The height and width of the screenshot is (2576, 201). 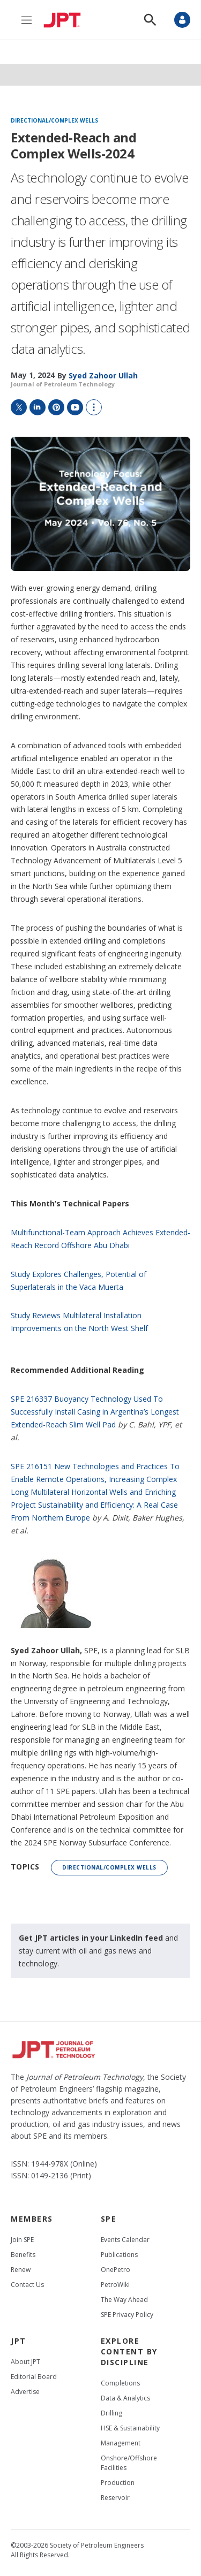 What do you see at coordinates (54, 121) in the screenshot?
I see `Directional/complex wells` at bounding box center [54, 121].